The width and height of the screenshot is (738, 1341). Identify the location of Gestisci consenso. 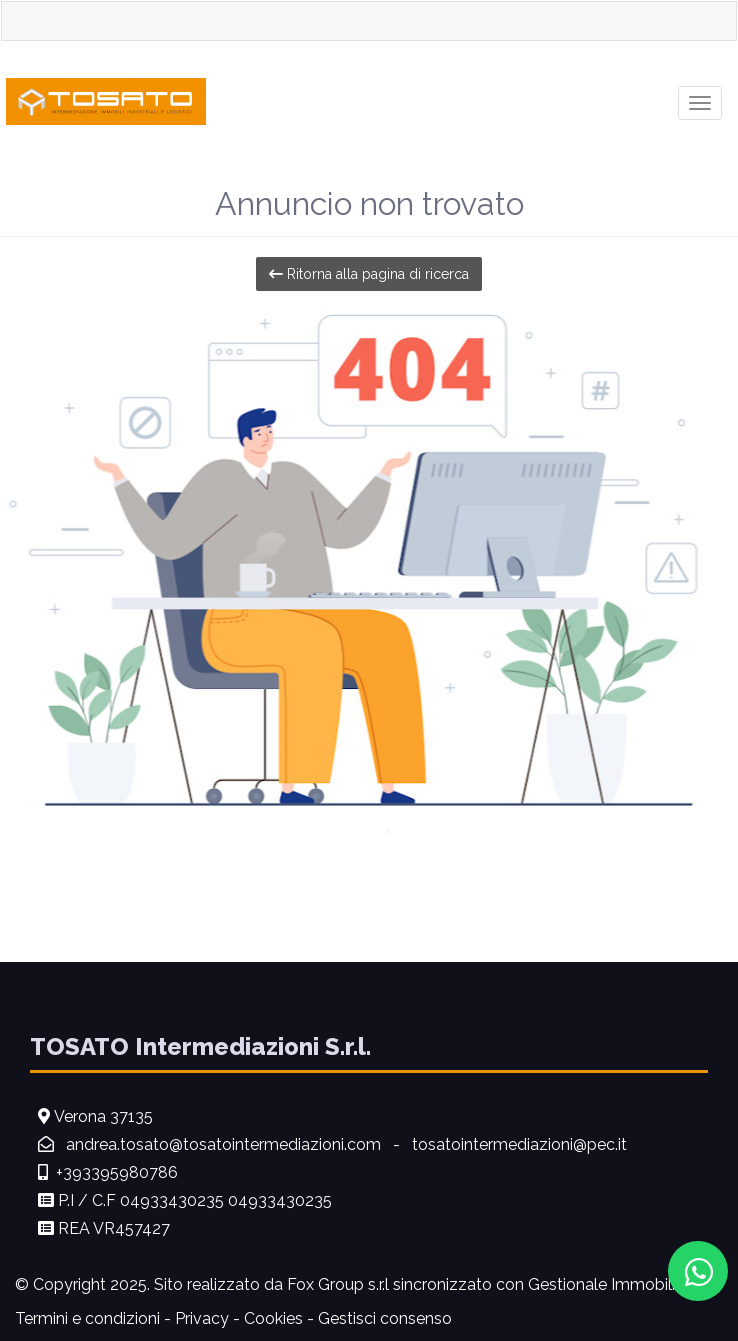
(385, 1318).